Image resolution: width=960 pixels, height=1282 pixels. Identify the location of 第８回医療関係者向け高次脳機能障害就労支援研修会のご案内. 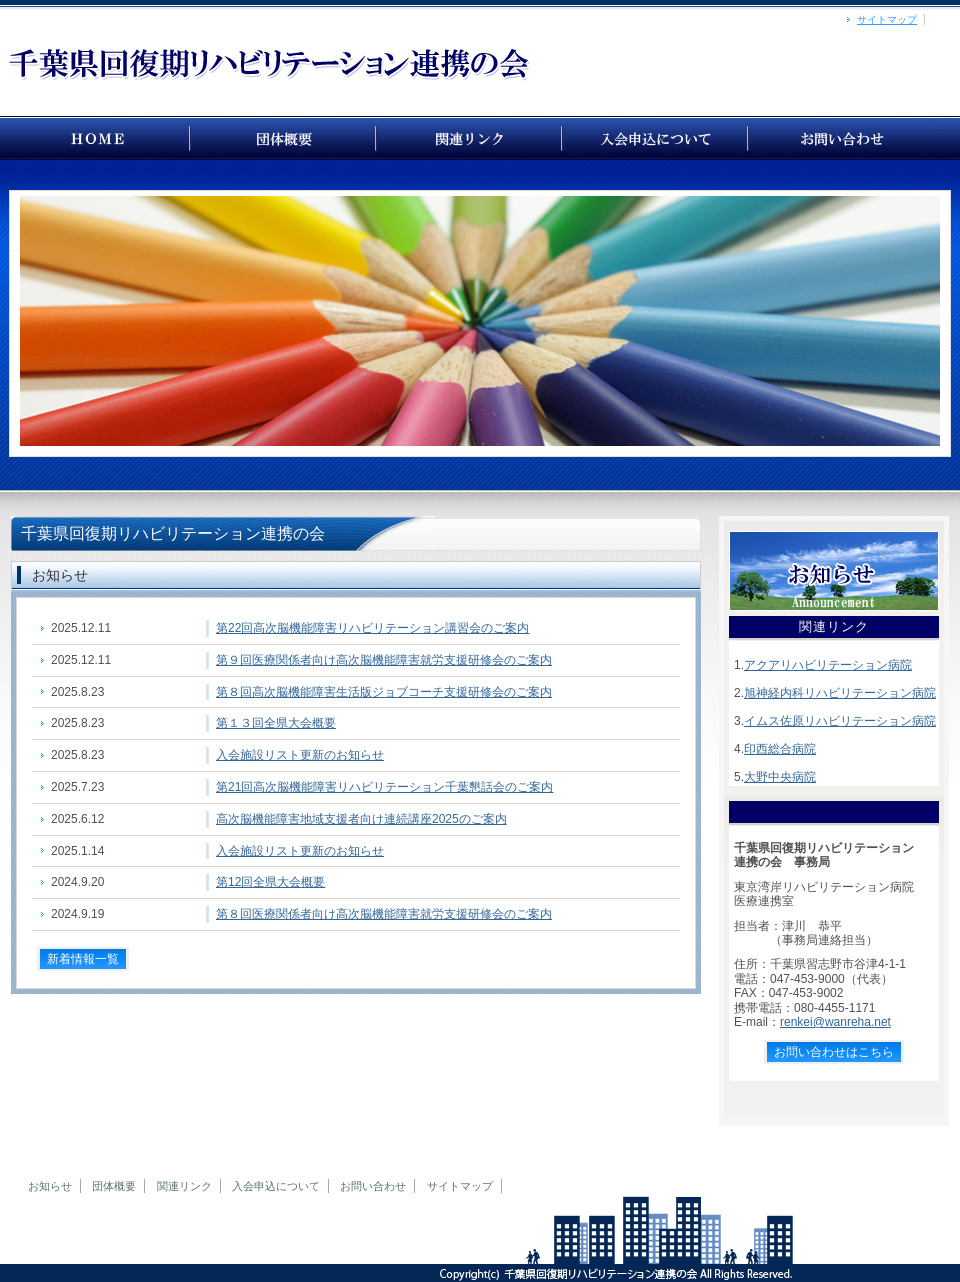
(384, 914).